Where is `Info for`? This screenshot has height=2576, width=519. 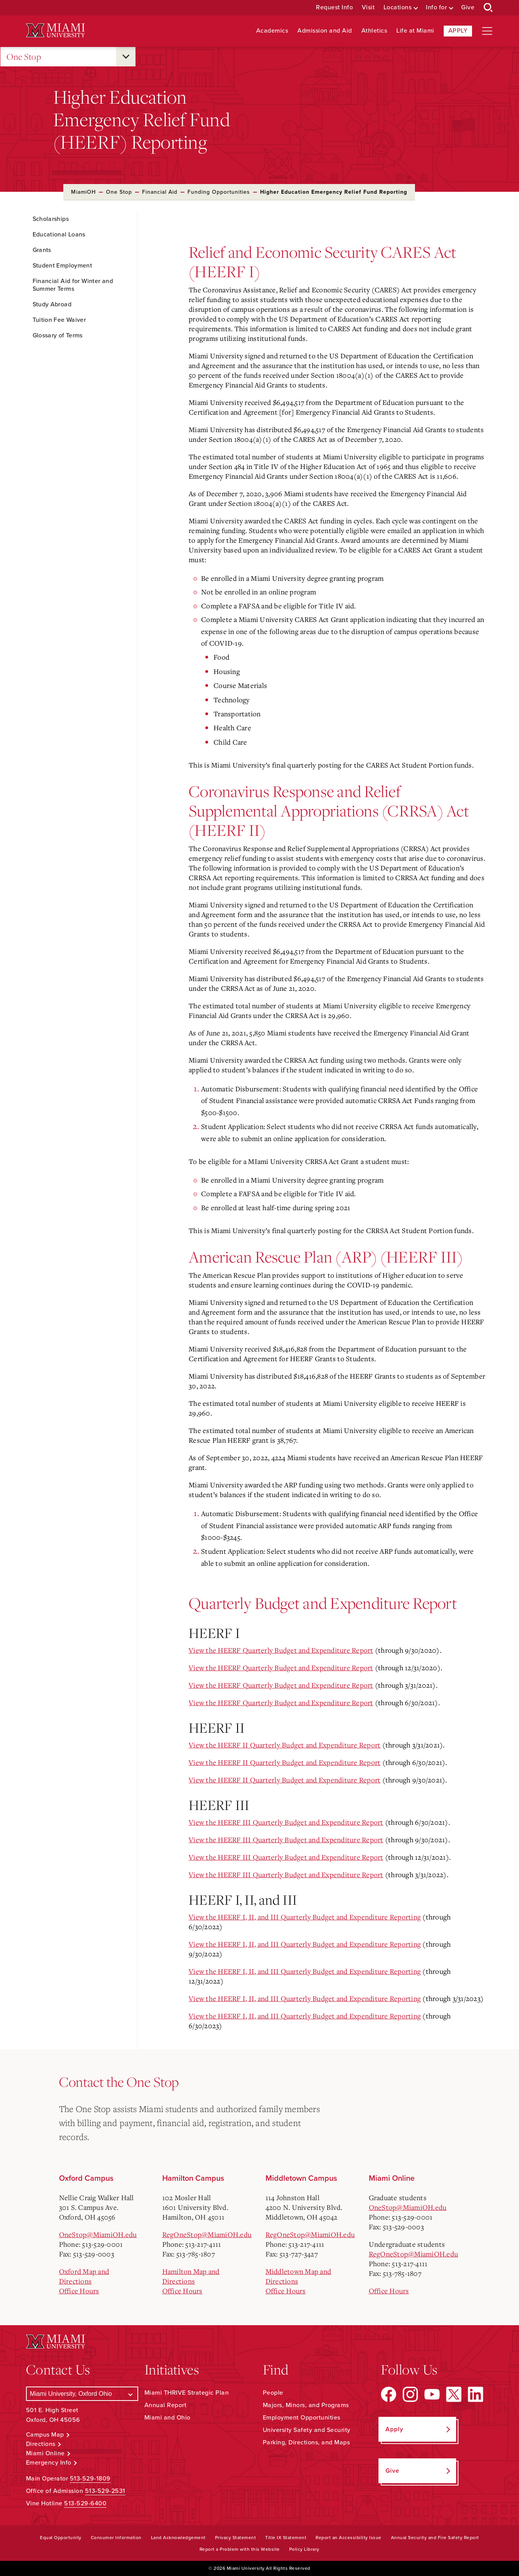 Info for is located at coordinates (436, 7).